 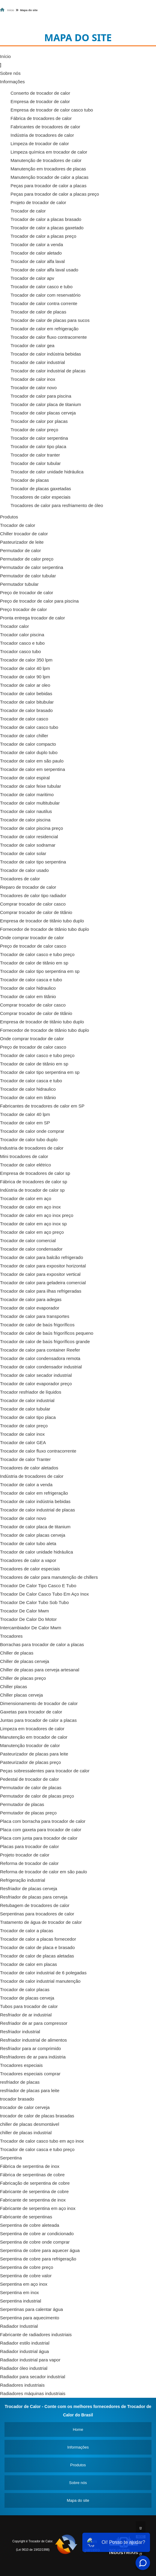 I want to click on Limpeza de trocador de calor, so click(x=40, y=143).